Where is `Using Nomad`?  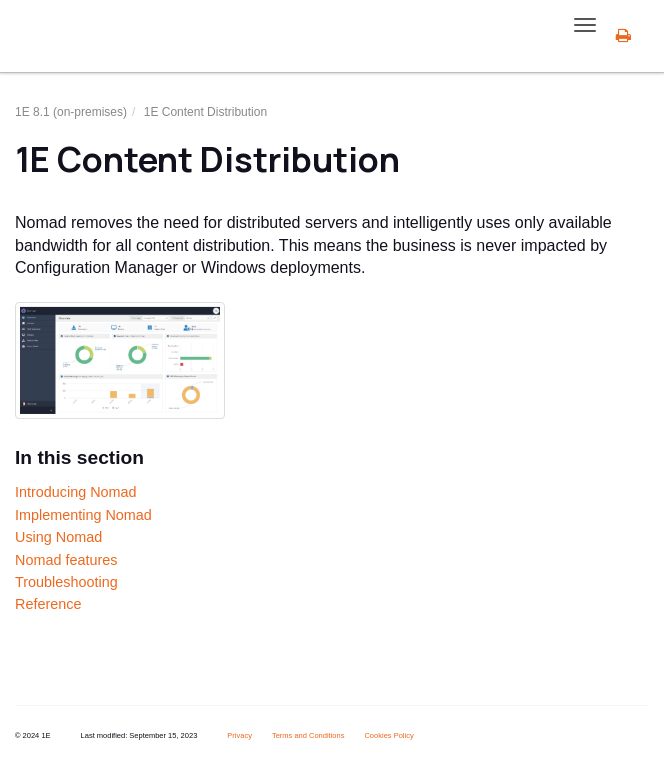
Using Nomad is located at coordinates (58, 537).